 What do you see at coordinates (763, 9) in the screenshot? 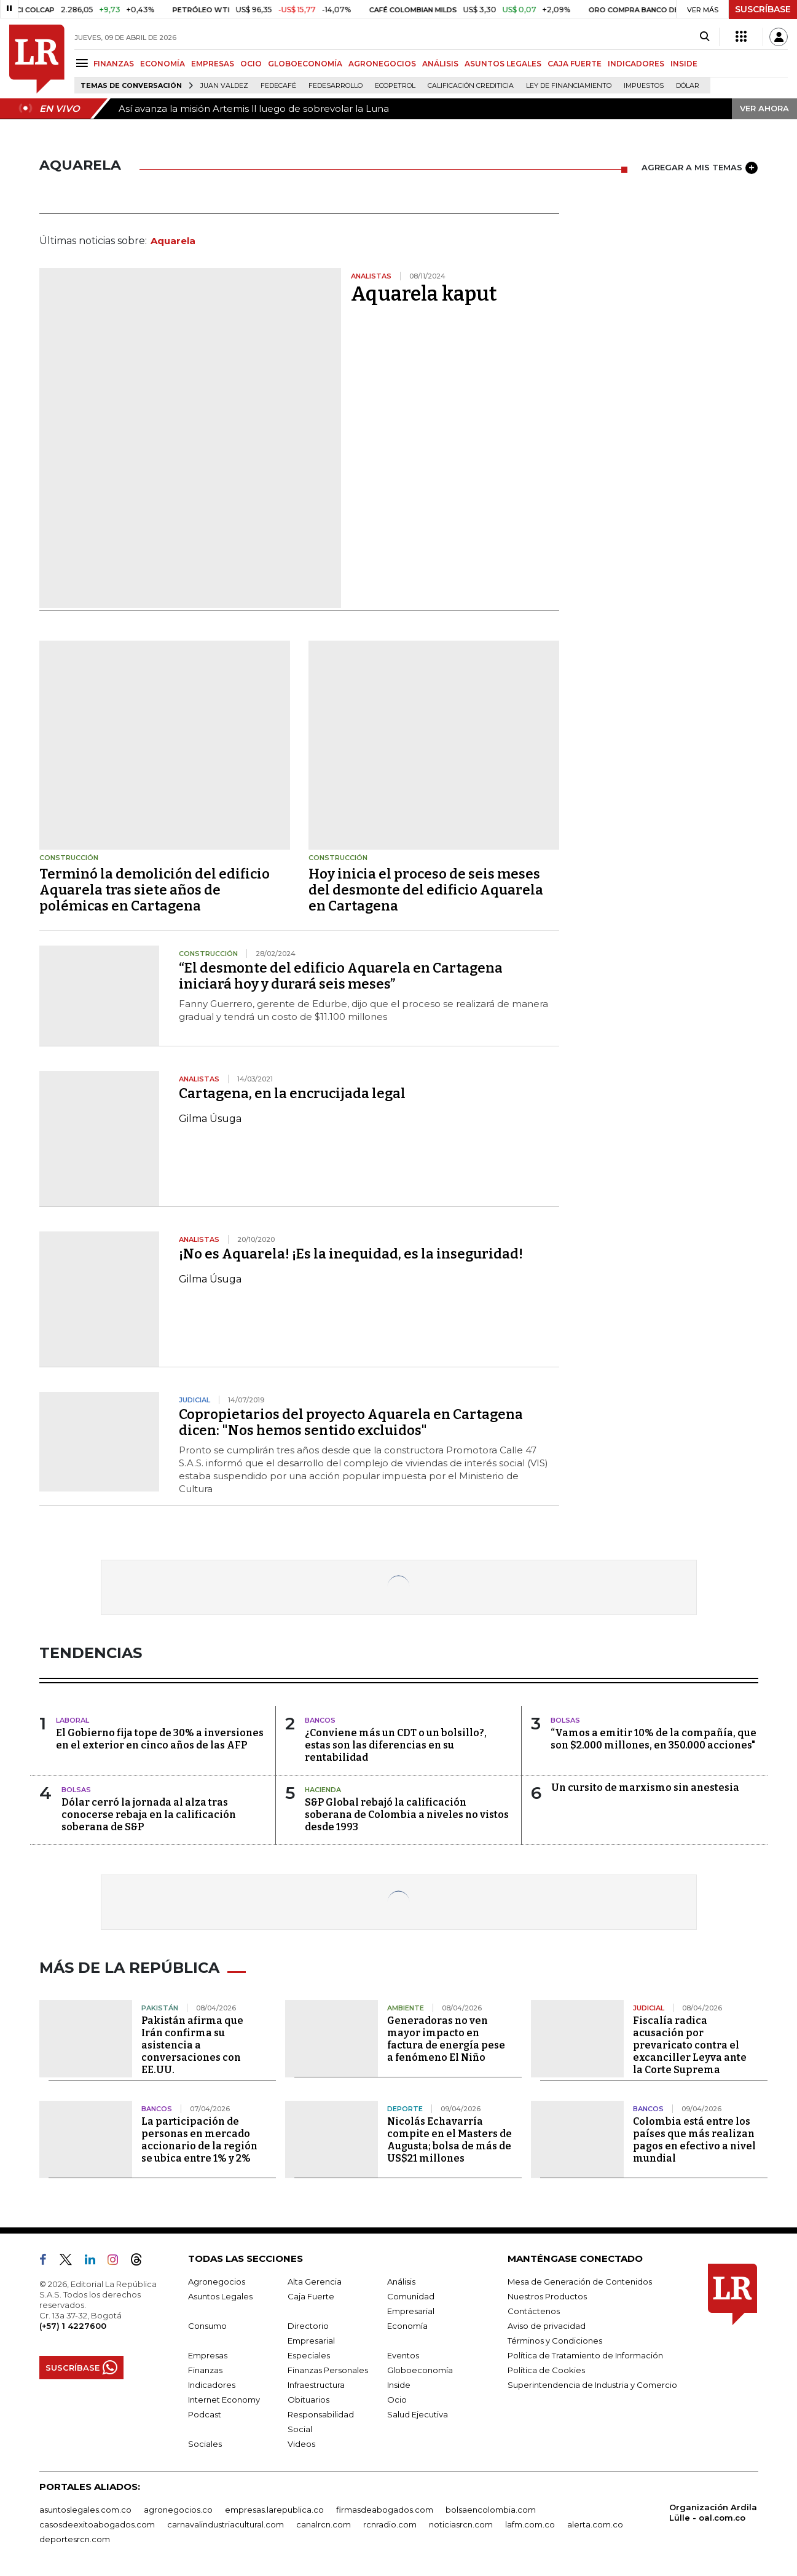
I see `SUSCRÍBASE` at bounding box center [763, 9].